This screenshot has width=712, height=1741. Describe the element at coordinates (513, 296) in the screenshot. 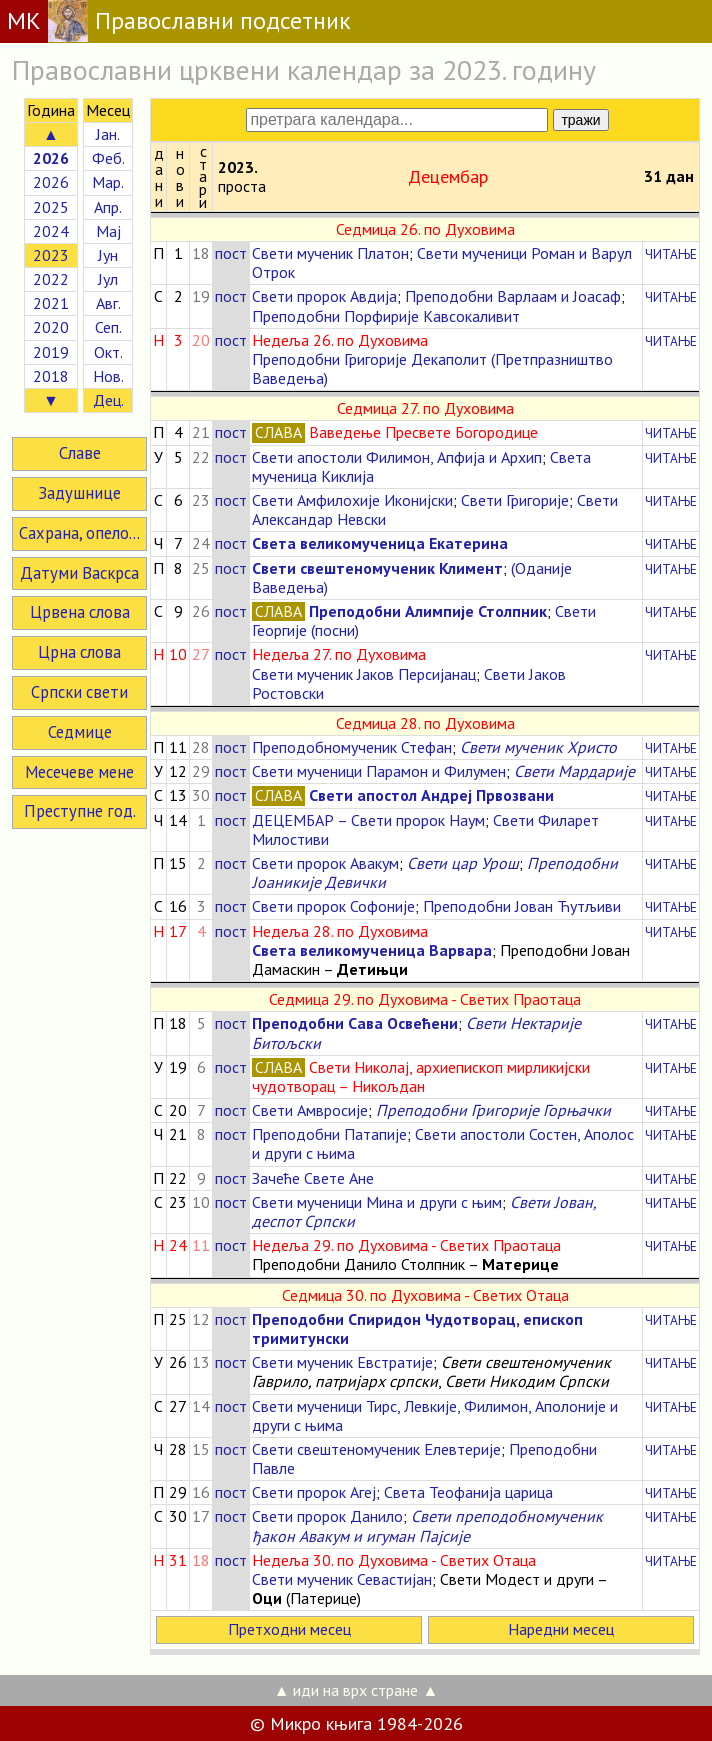

I see `Преподобни Варлаам и Јоасаф` at that location.